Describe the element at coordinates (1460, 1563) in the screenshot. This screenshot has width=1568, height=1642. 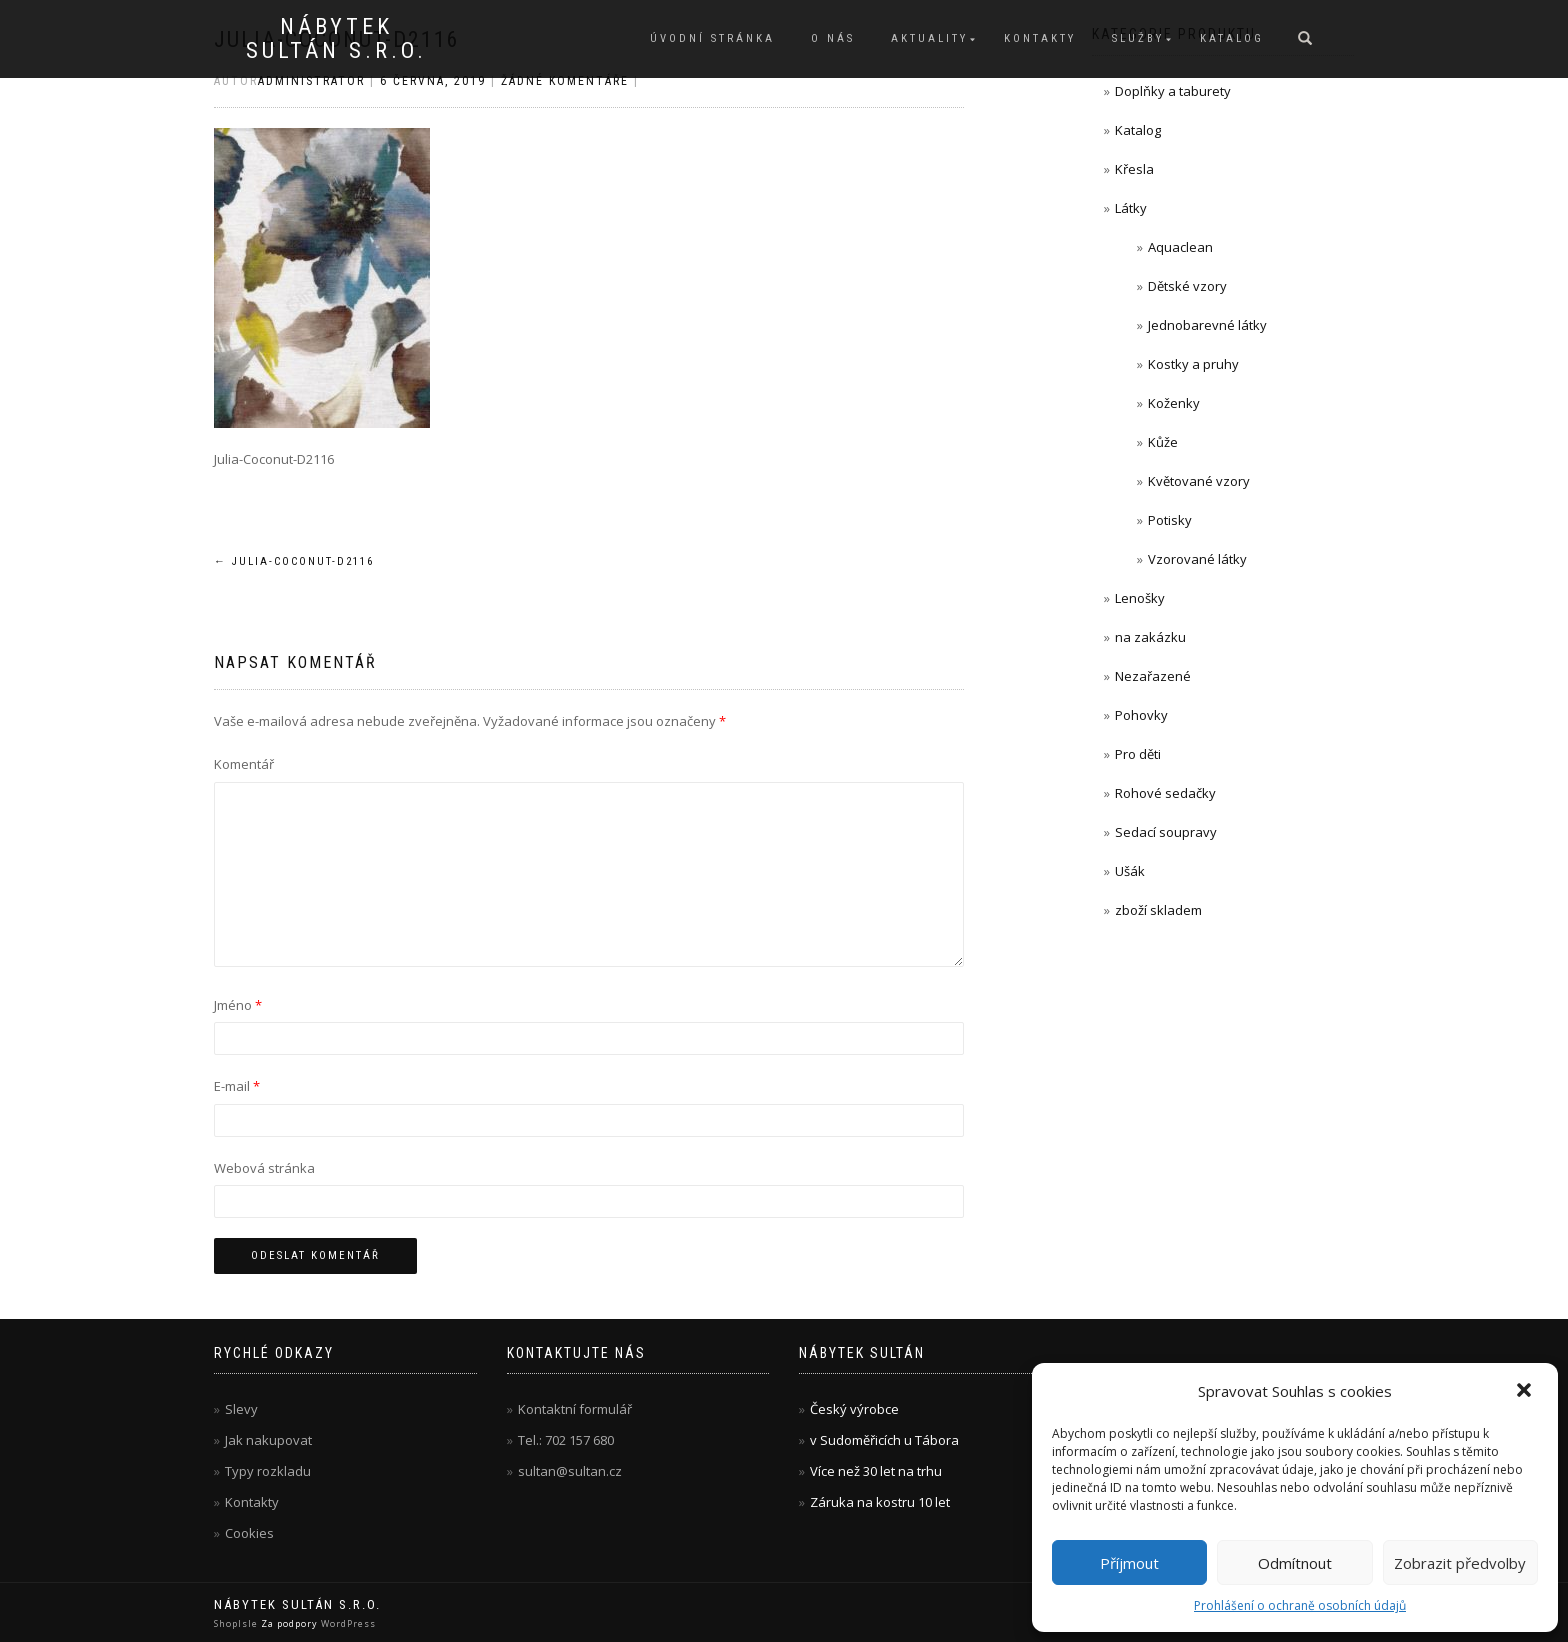
I see `Zobrazit předvolby` at that location.